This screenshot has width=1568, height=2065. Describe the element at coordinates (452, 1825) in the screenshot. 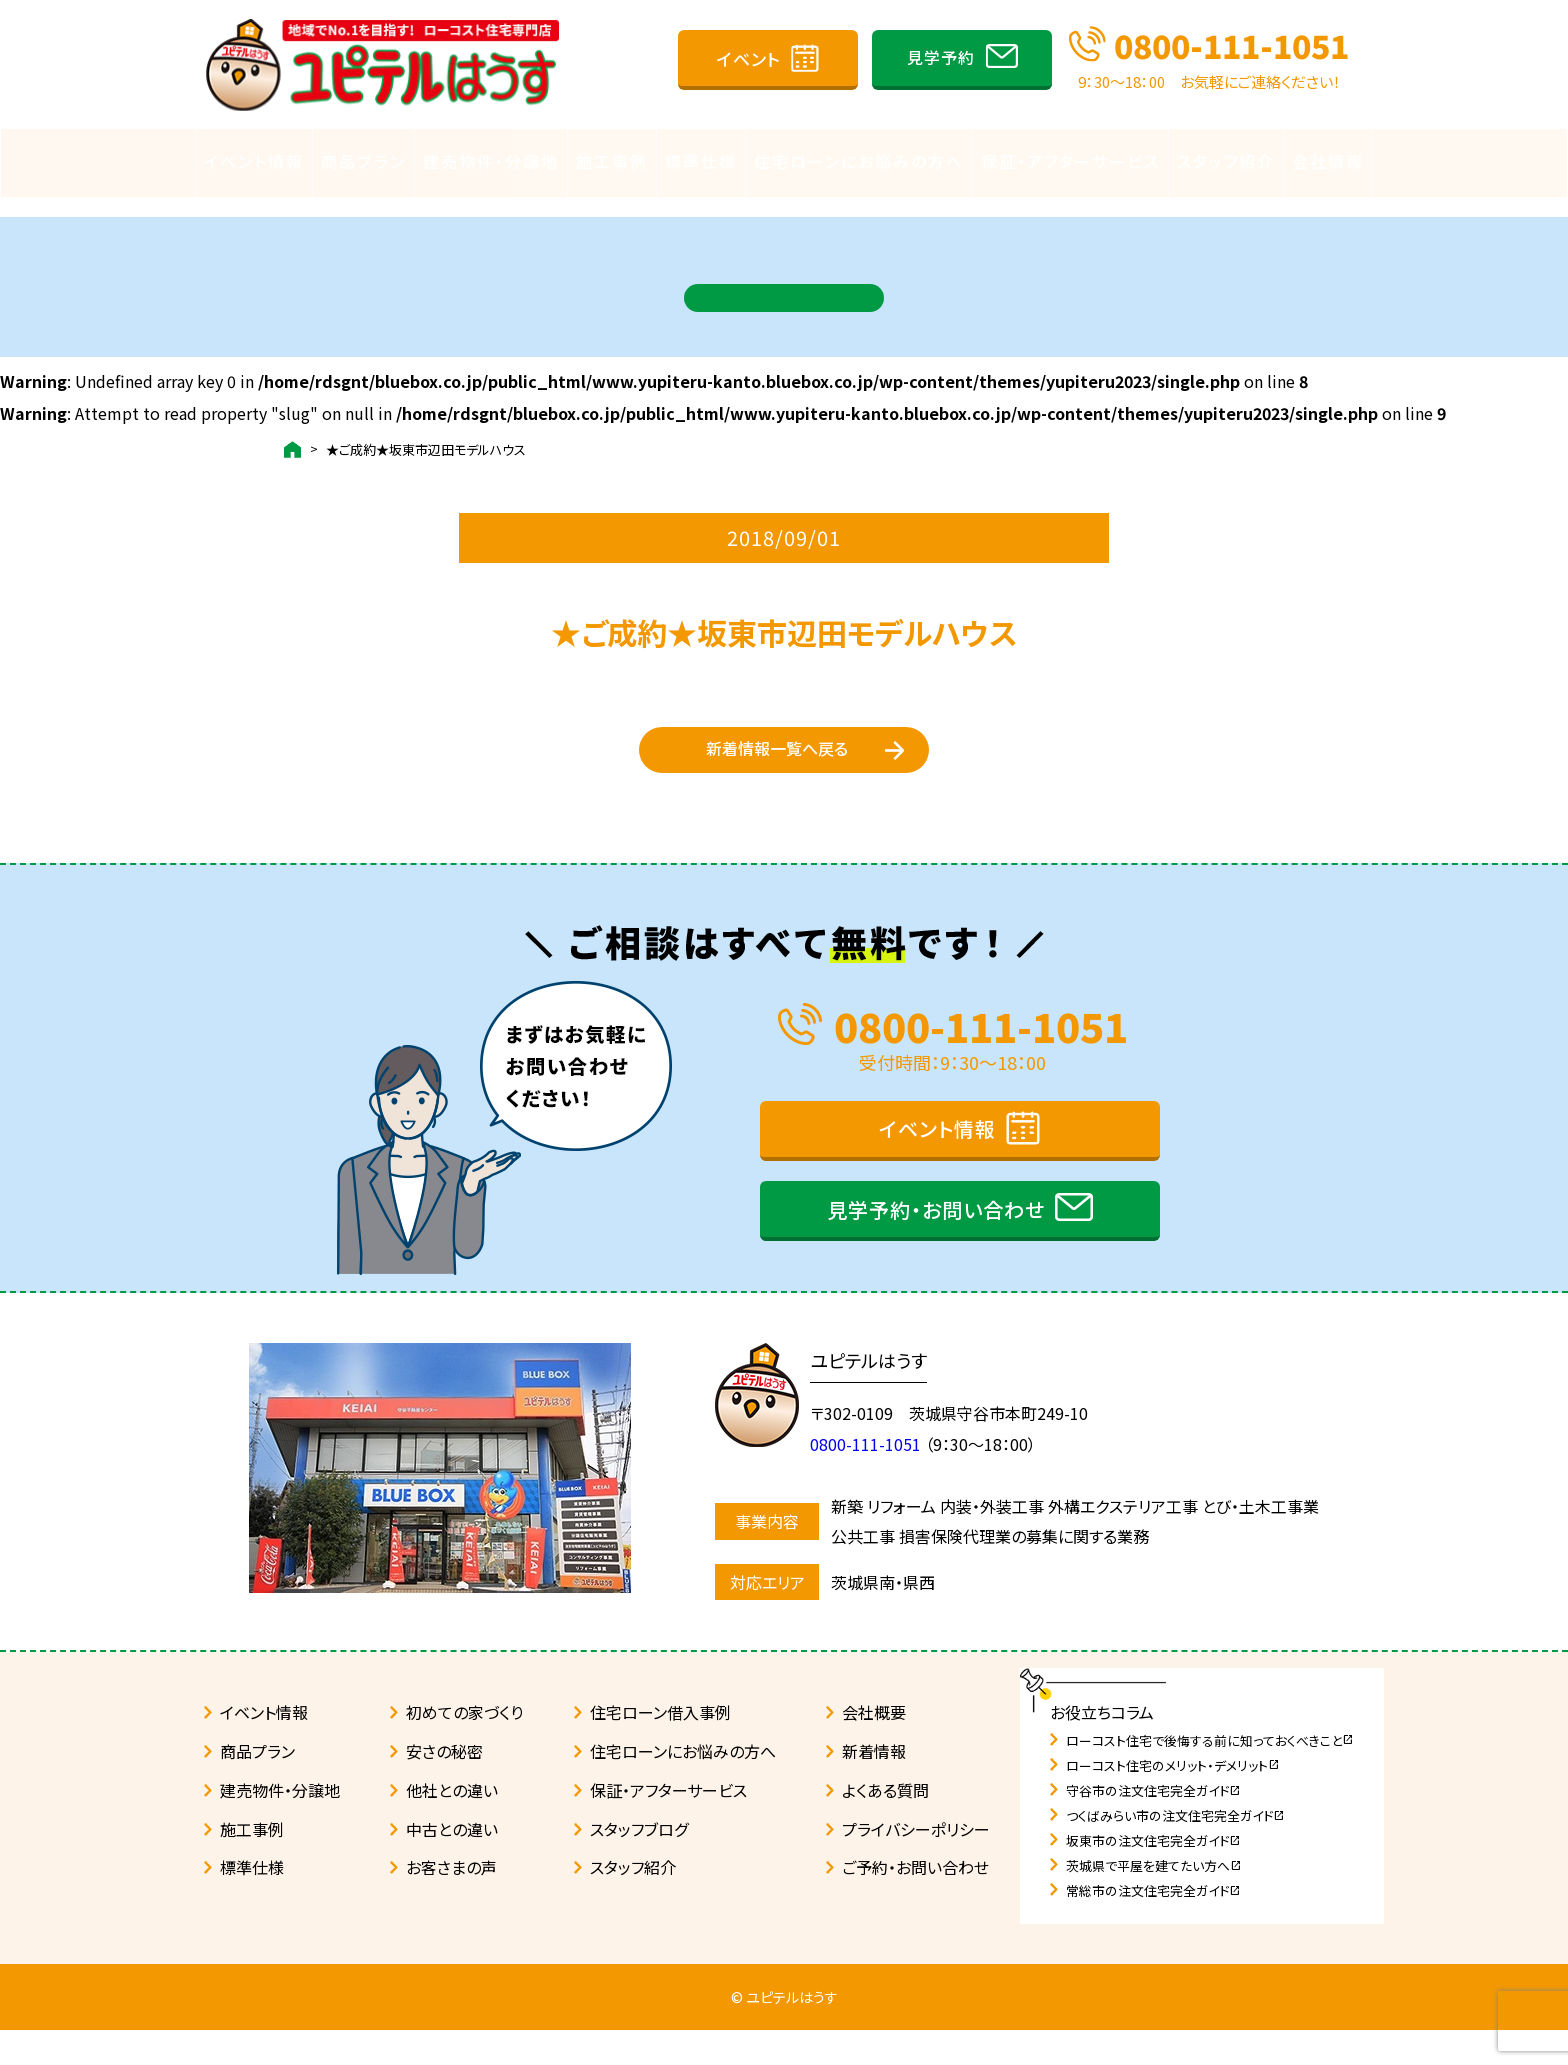

I see `他社との違い` at that location.